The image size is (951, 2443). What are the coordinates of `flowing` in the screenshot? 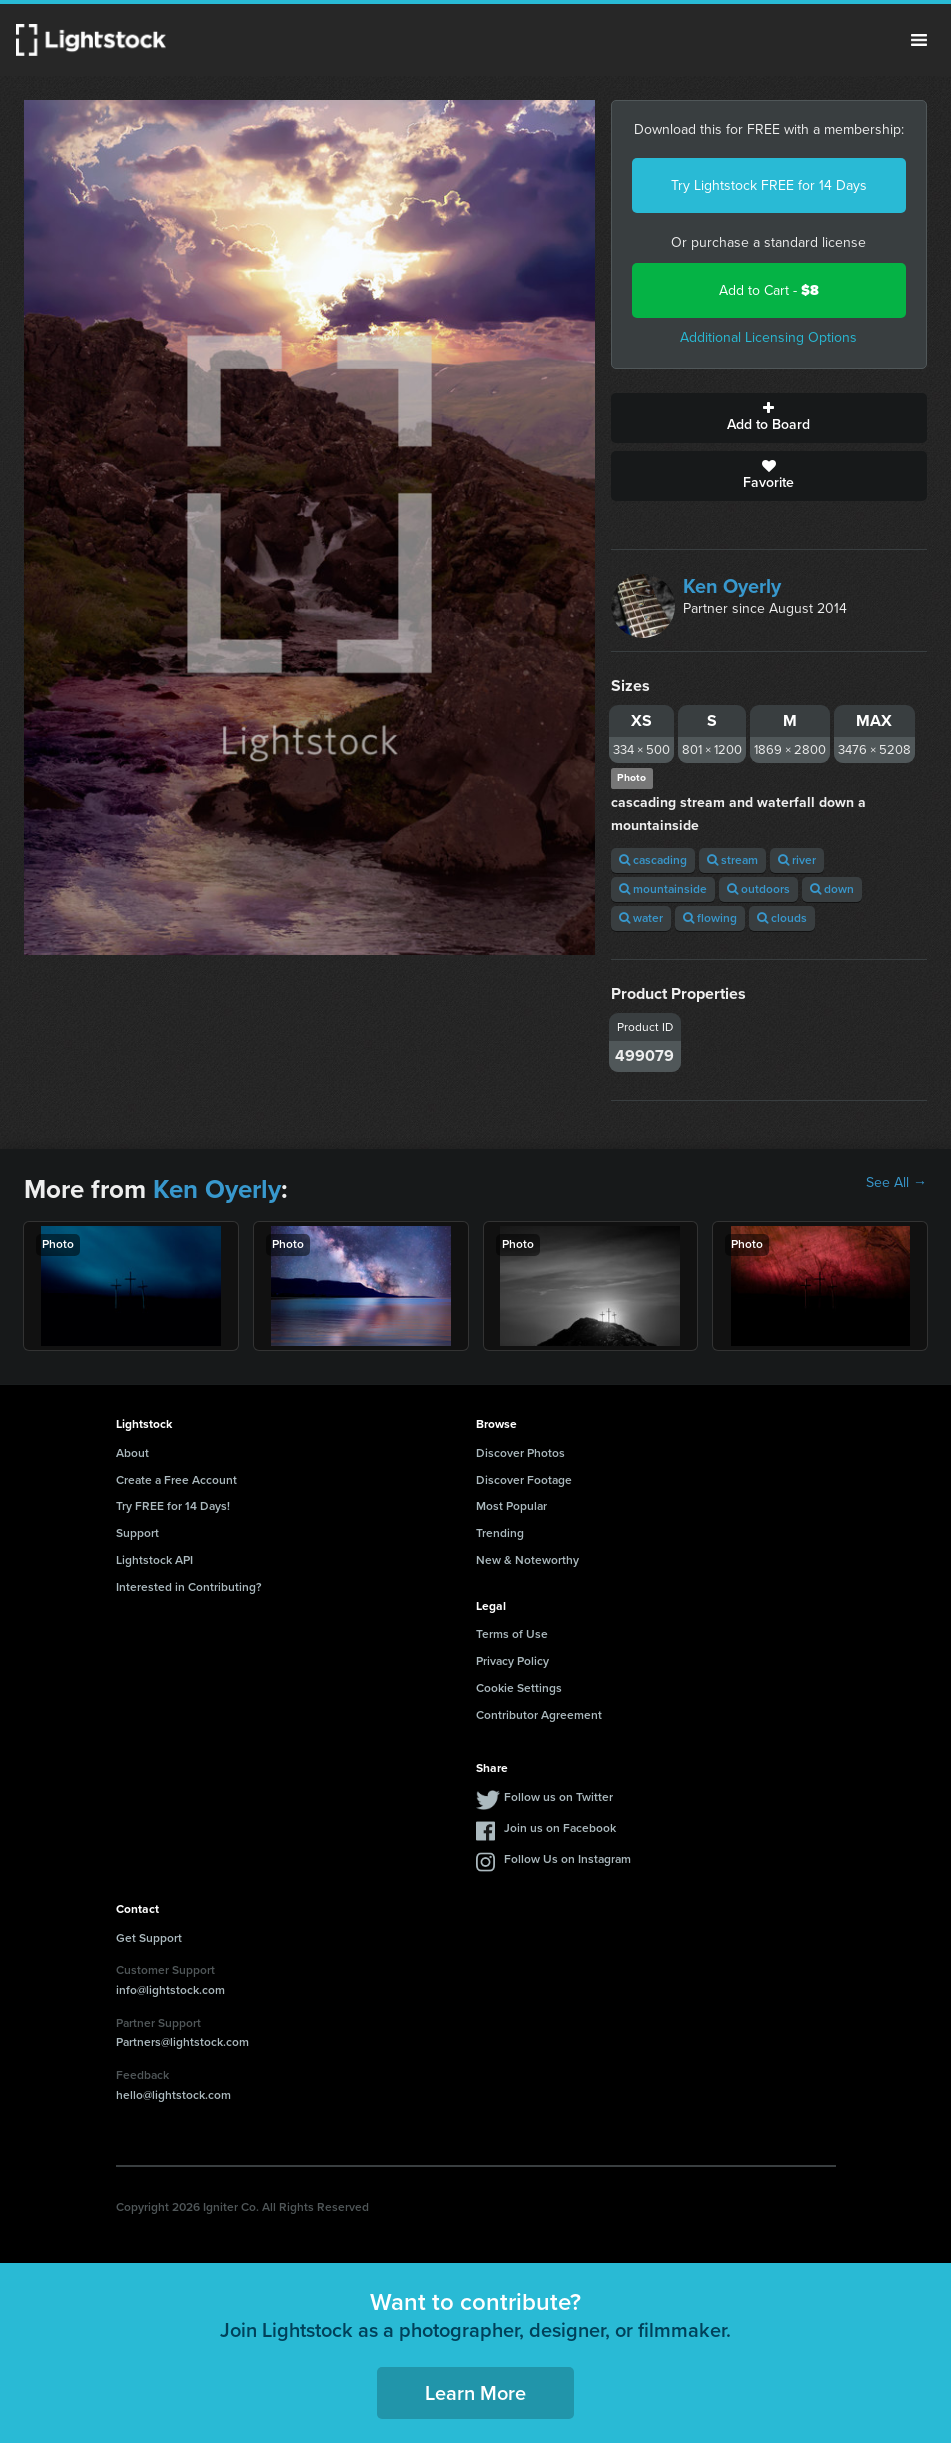 It's located at (710, 918).